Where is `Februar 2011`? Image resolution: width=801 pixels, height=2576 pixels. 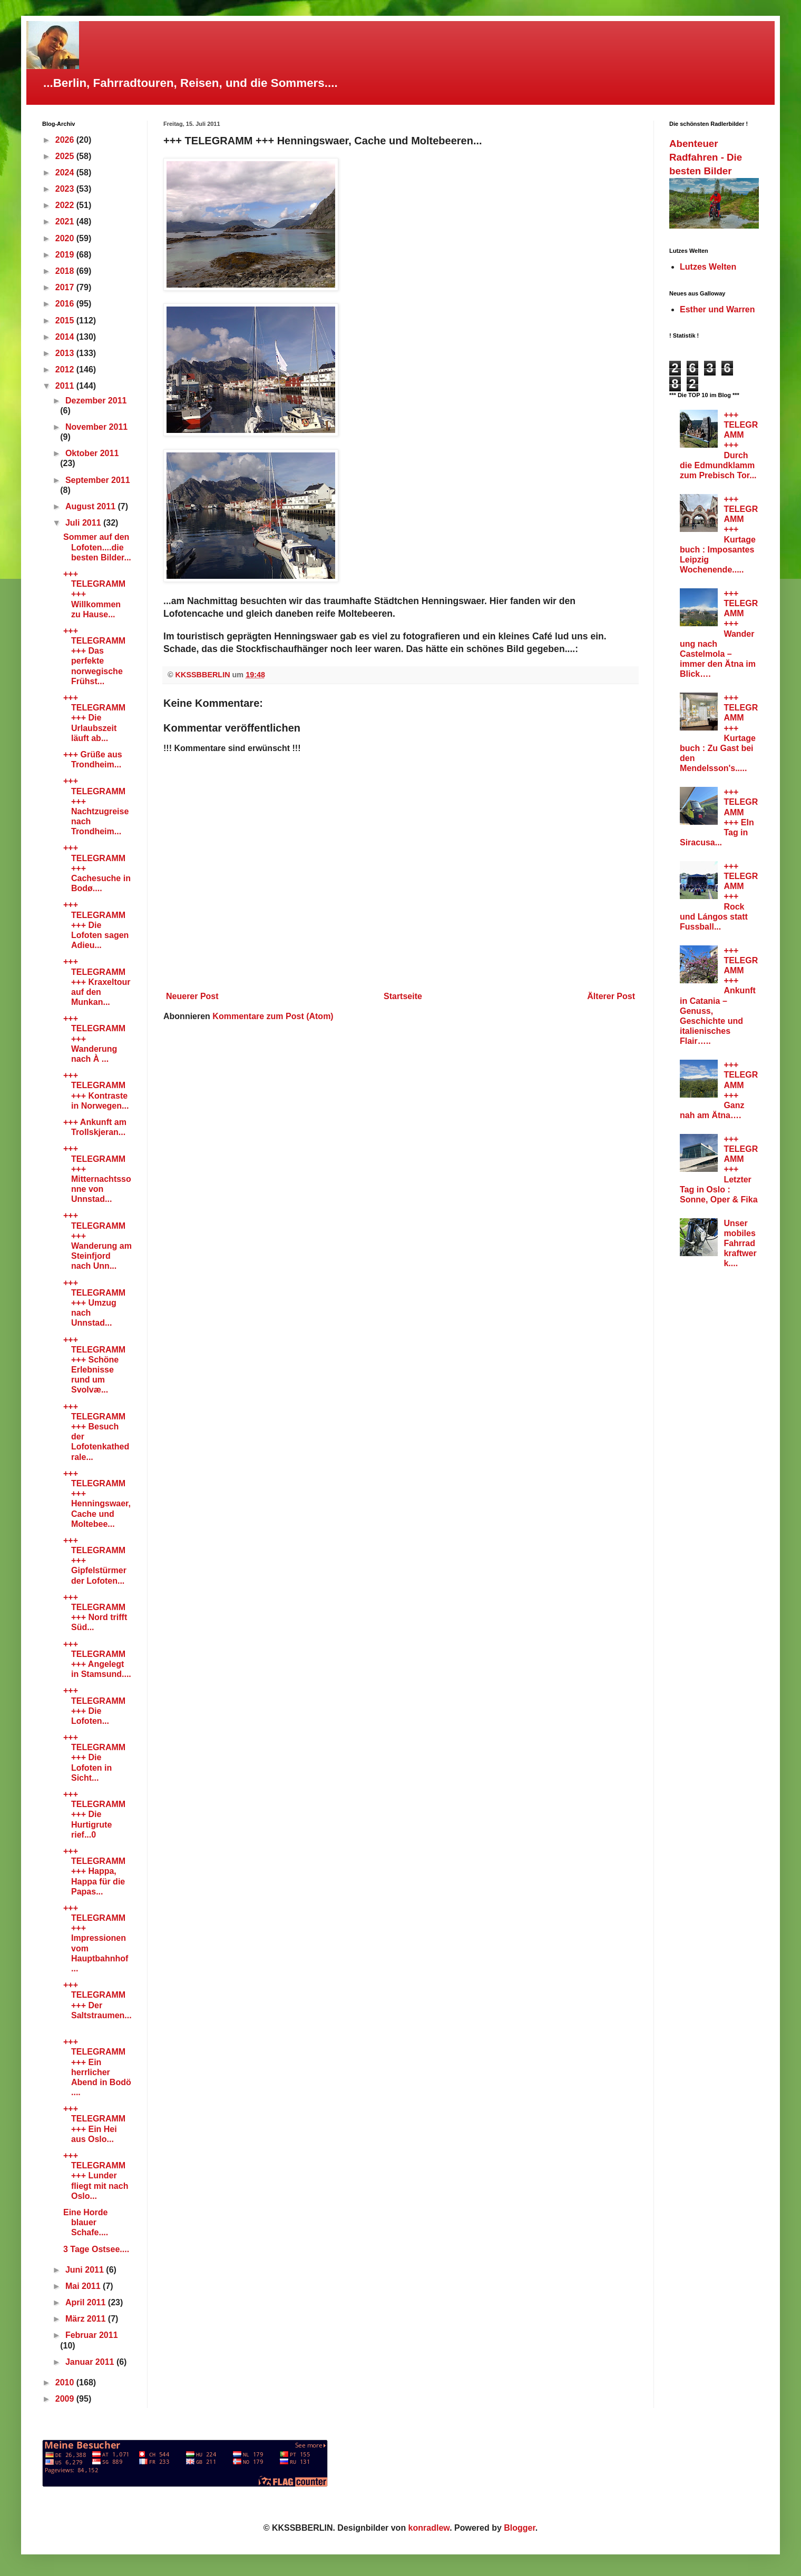 Februar 2011 is located at coordinates (91, 2335).